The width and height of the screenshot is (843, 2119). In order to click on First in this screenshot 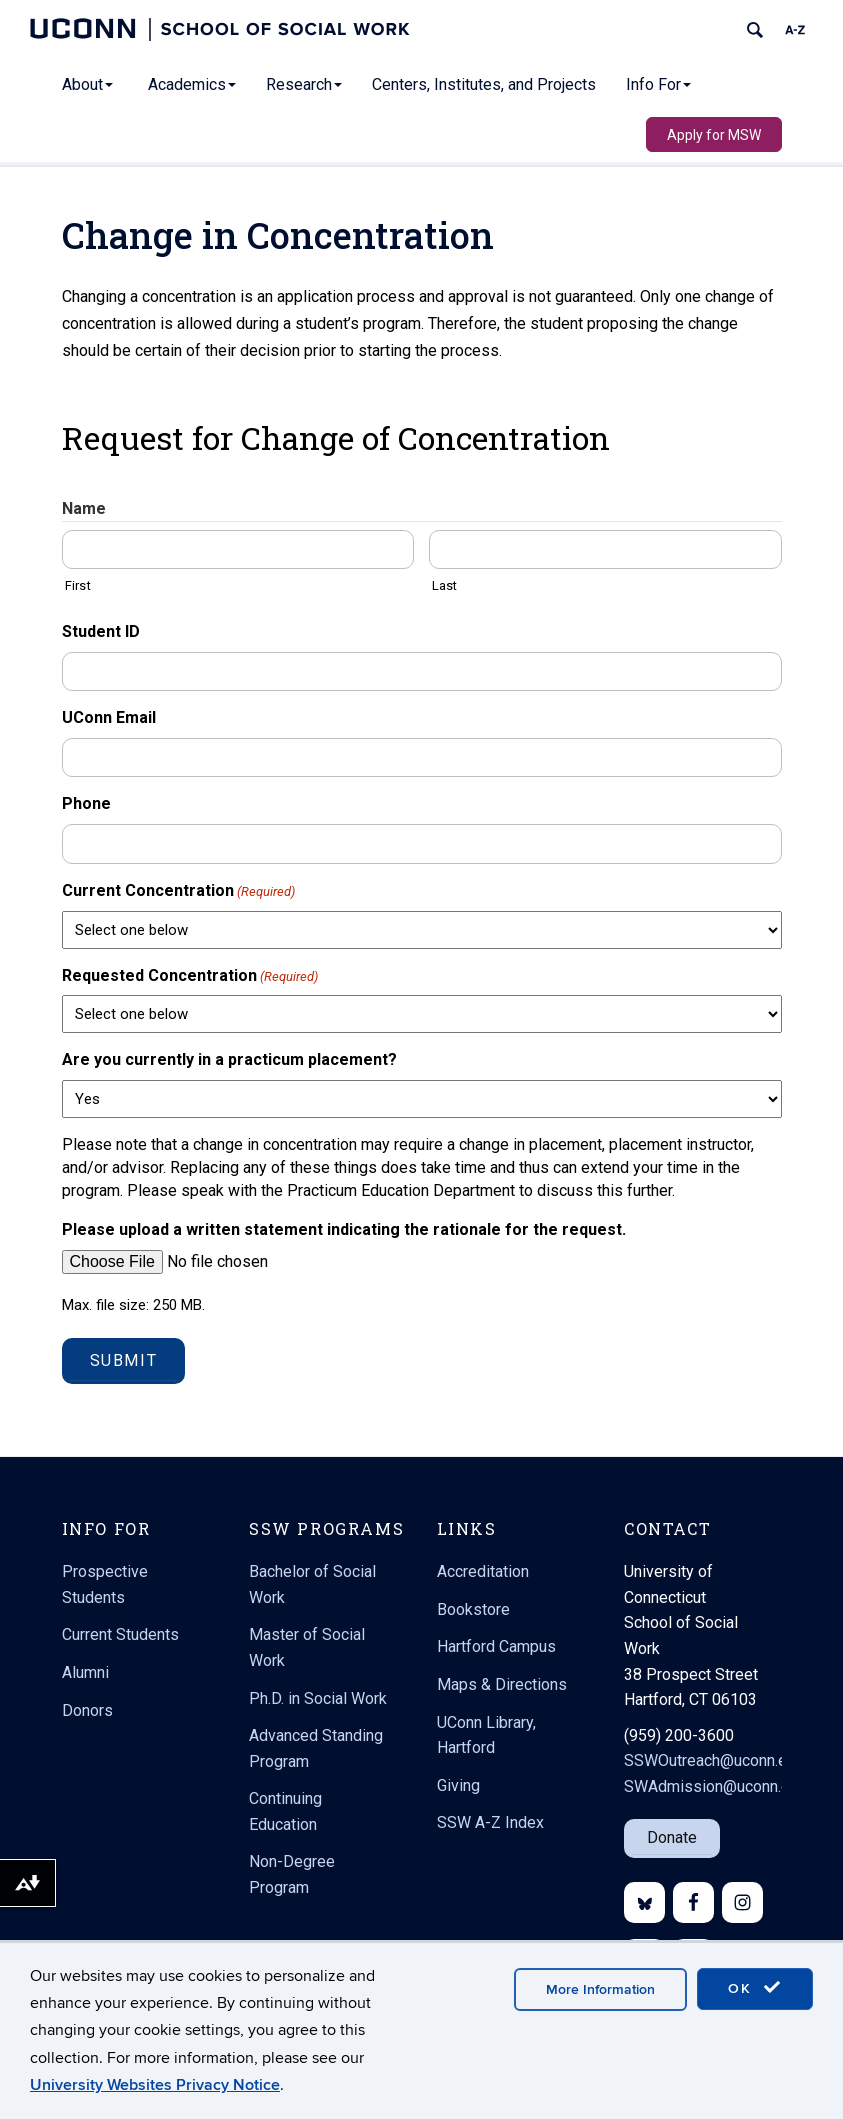, I will do `click(78, 585)`.